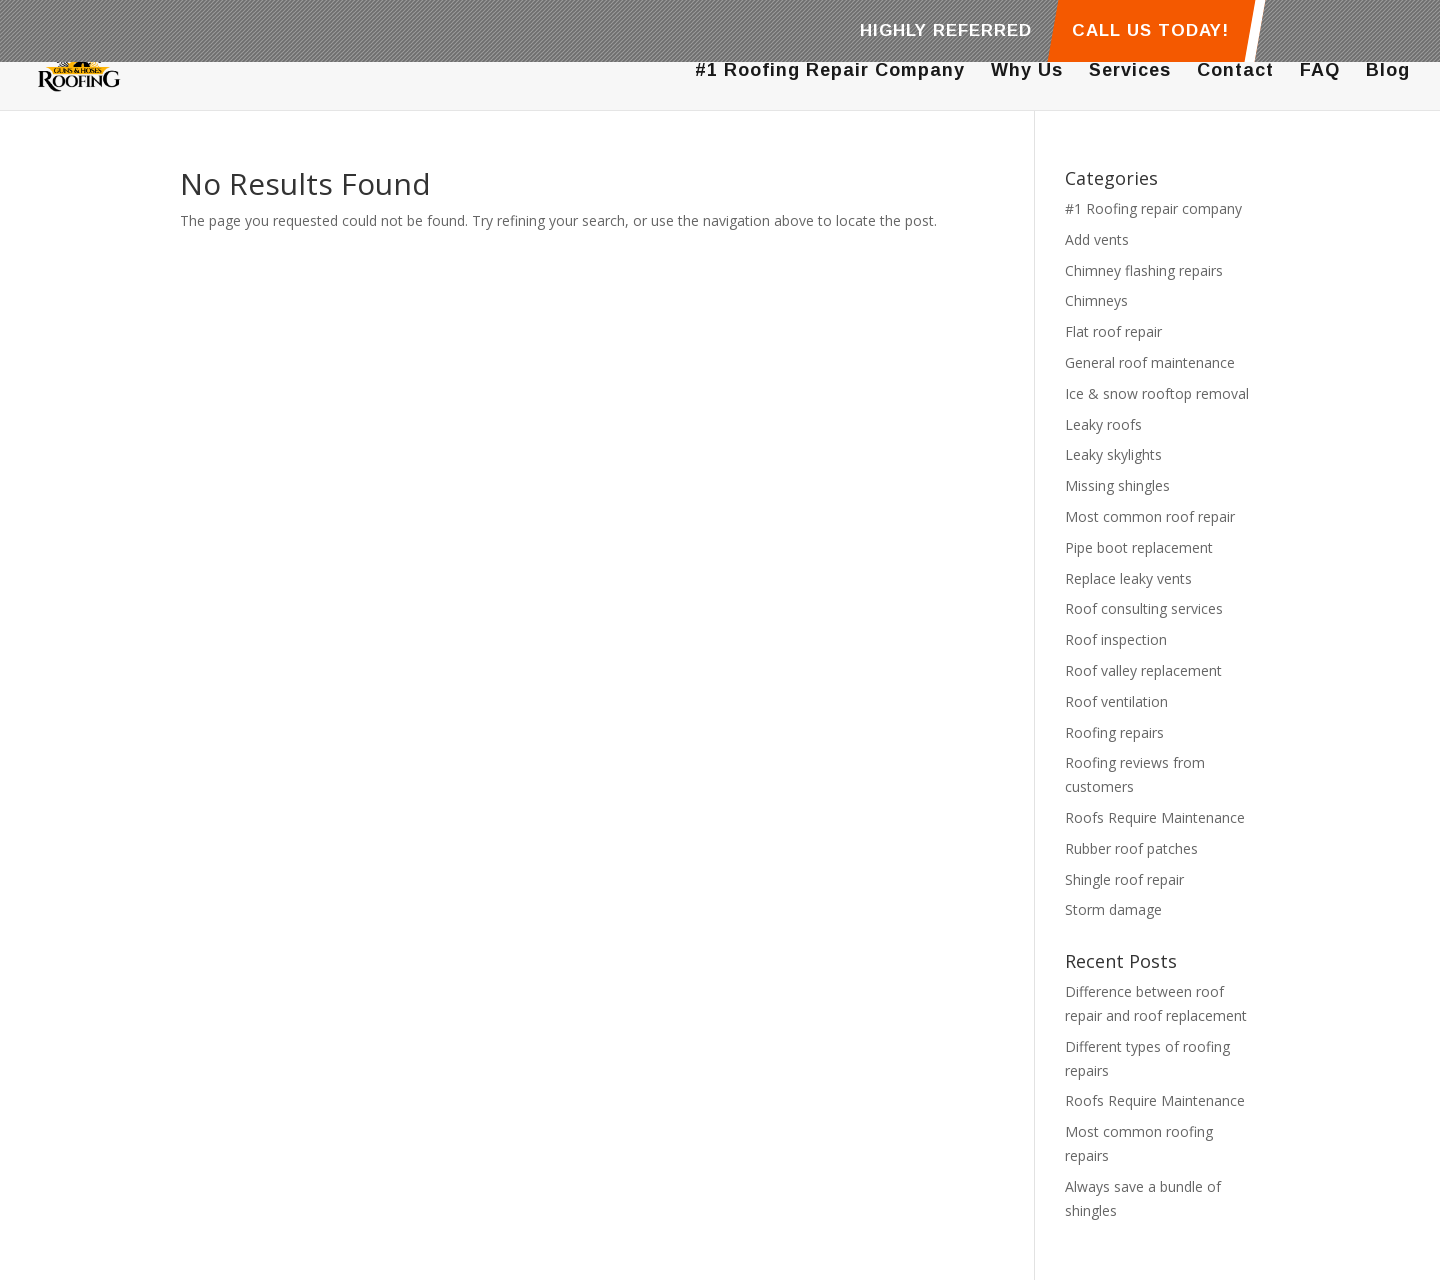  What do you see at coordinates (1144, 270) in the screenshot?
I see `Chimney flashing repairs` at bounding box center [1144, 270].